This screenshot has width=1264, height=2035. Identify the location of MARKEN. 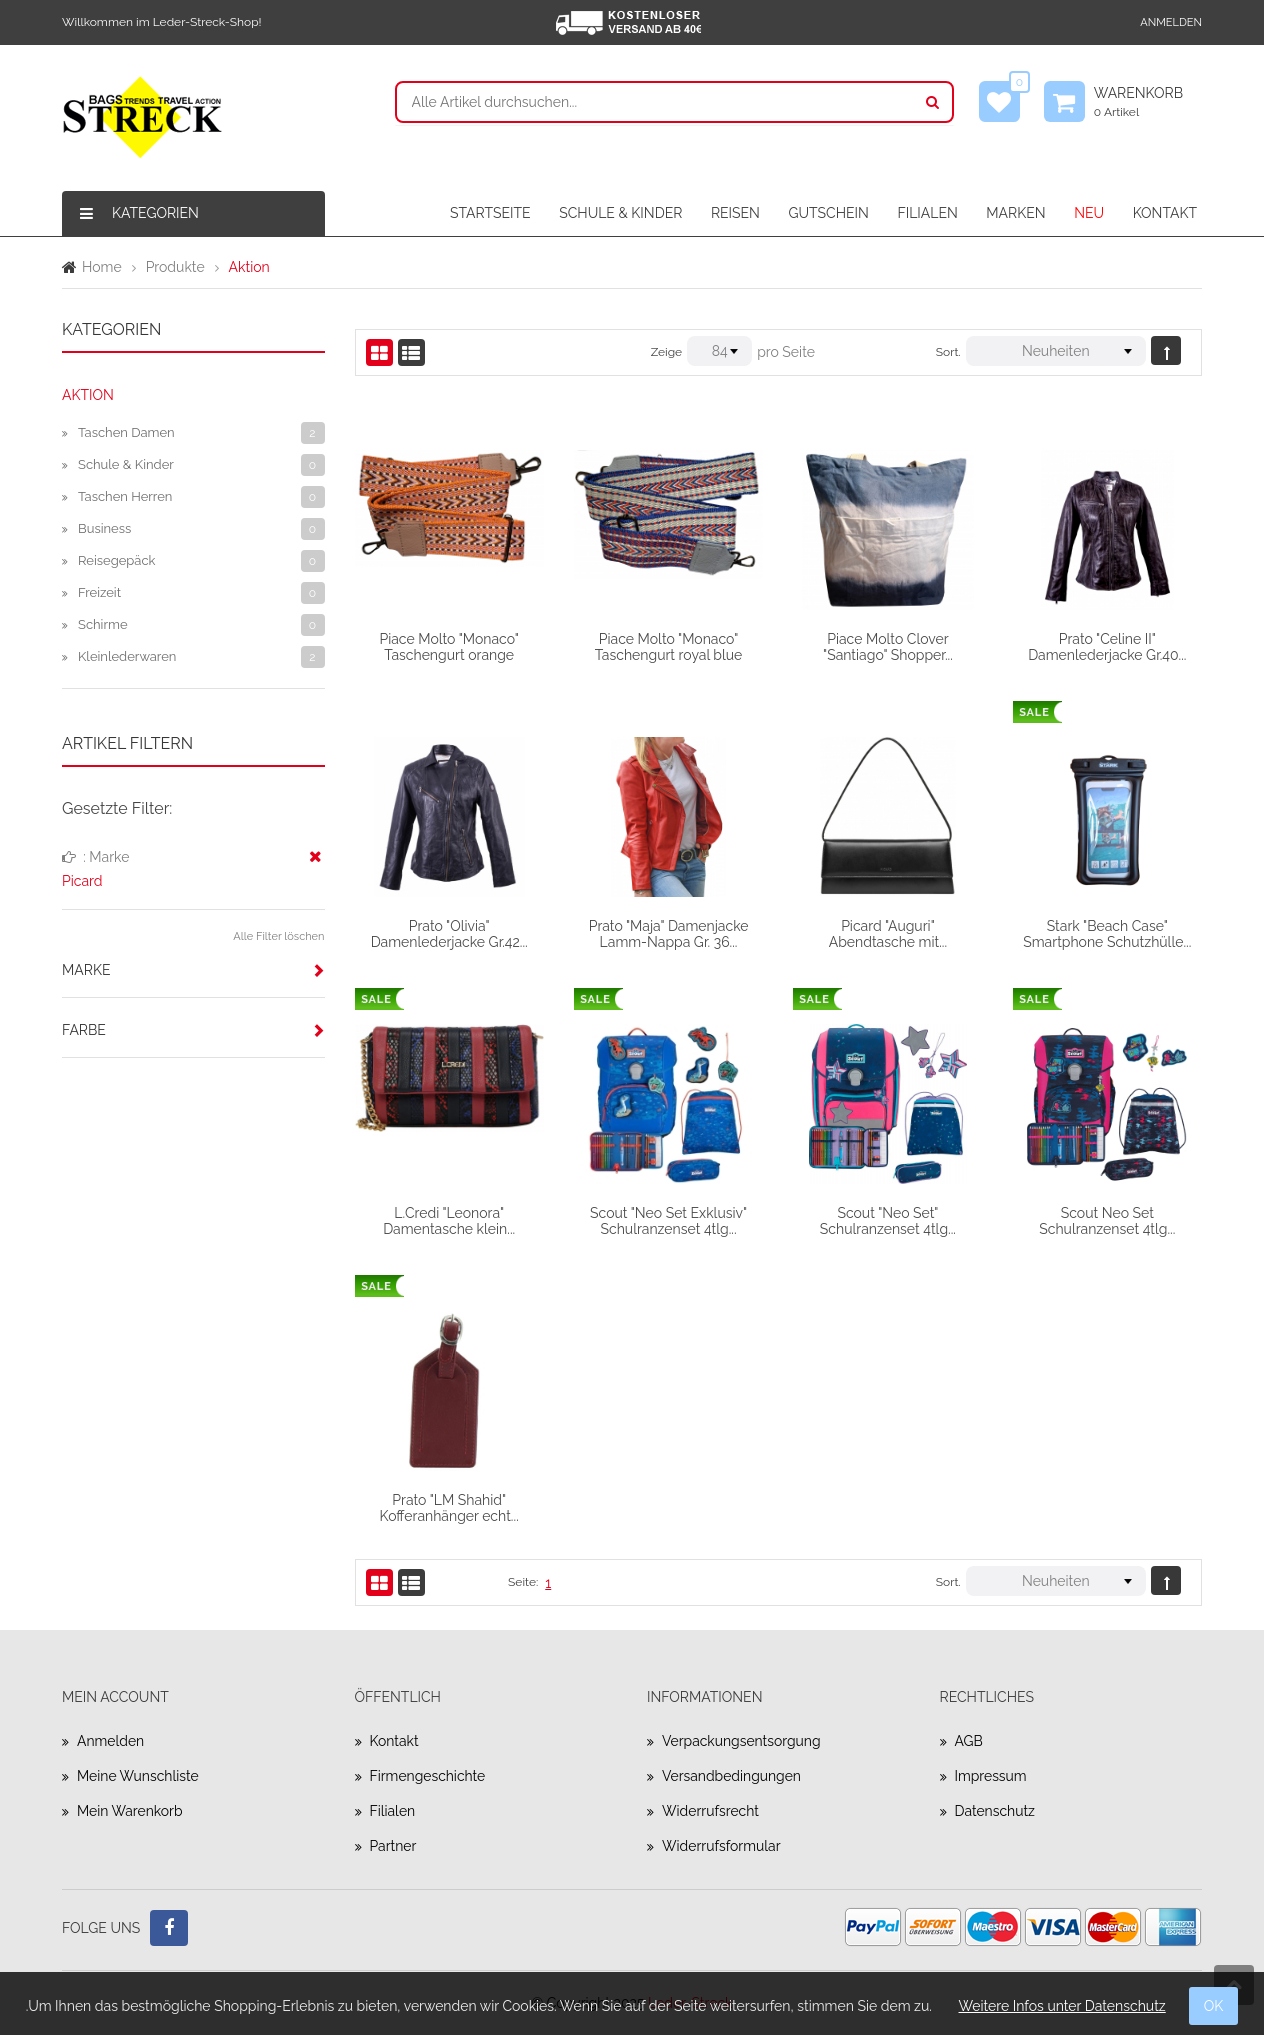
(1015, 213).